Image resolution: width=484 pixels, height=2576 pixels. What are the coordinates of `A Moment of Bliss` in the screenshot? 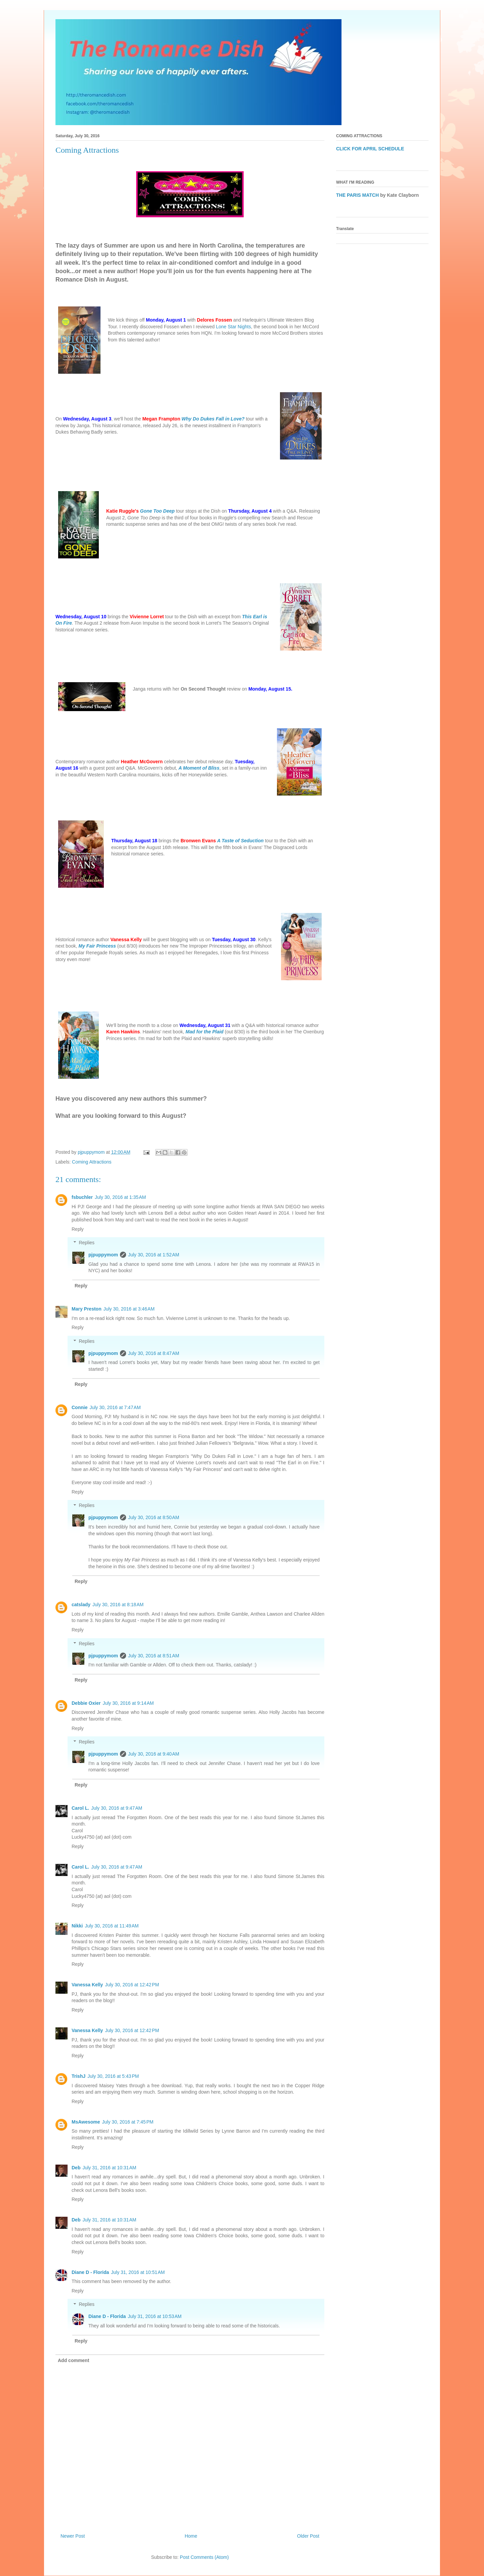 It's located at (198, 768).